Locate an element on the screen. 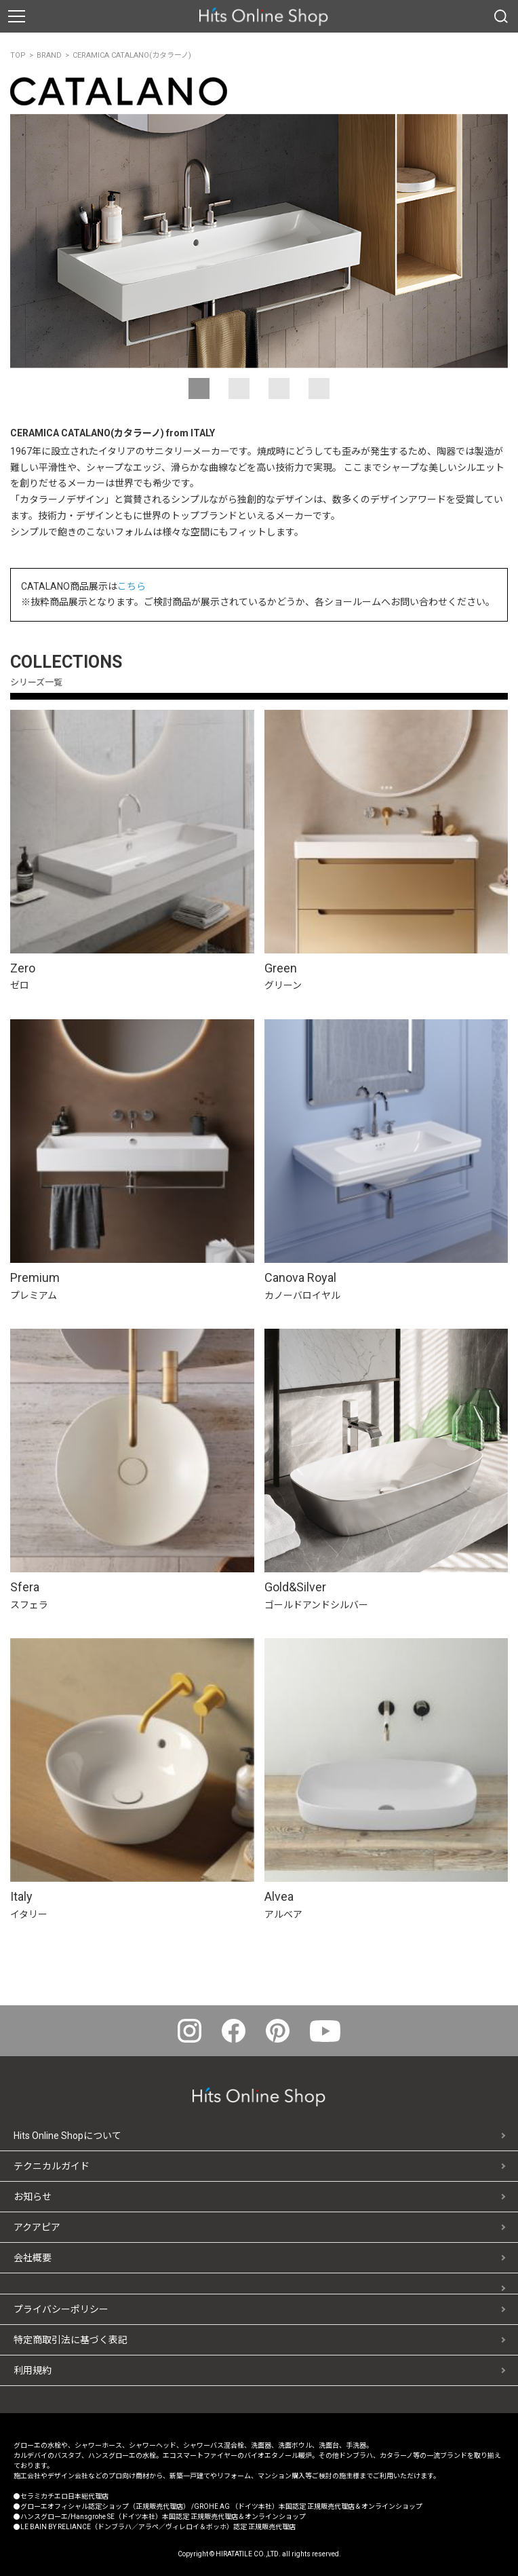  プライバシーポリシー is located at coordinates (61, 2309).